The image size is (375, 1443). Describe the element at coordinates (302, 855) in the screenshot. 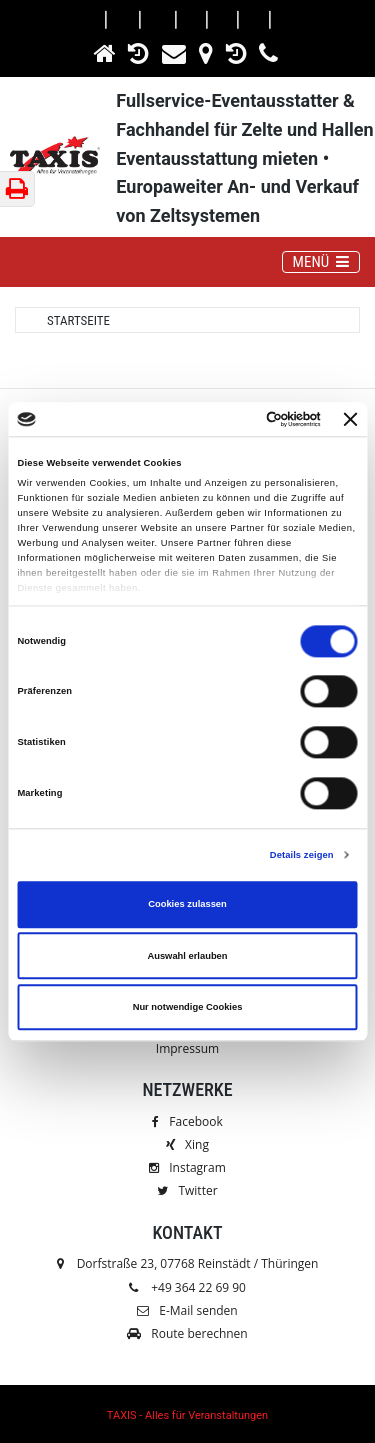

I see `Details zeigen` at that location.